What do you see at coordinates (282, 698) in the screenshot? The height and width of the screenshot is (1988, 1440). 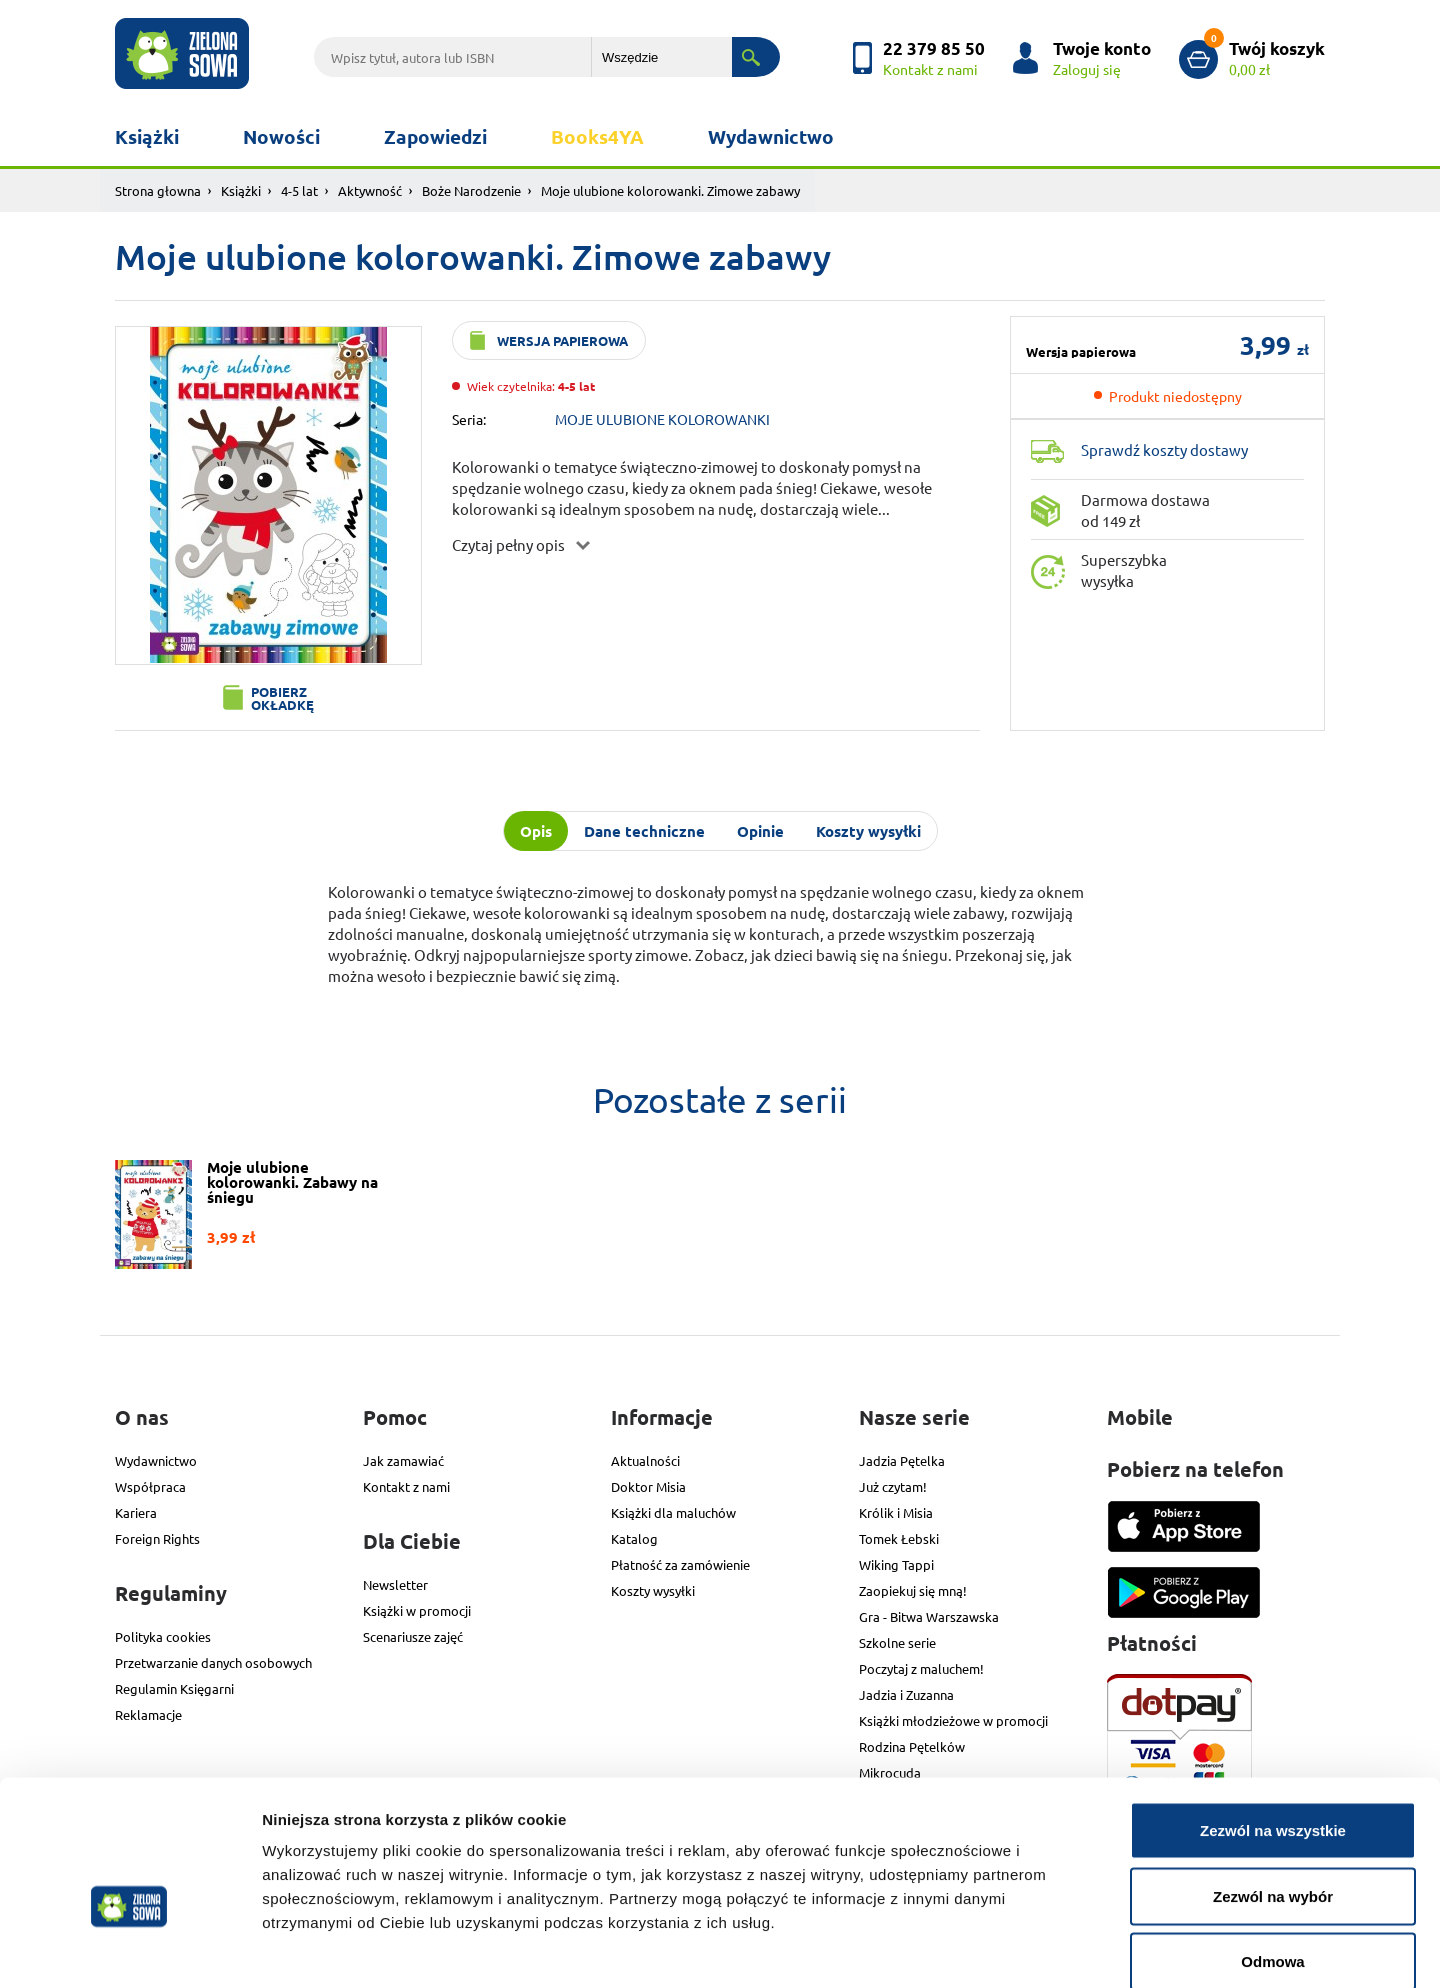 I see `Pobierz okładkę` at bounding box center [282, 698].